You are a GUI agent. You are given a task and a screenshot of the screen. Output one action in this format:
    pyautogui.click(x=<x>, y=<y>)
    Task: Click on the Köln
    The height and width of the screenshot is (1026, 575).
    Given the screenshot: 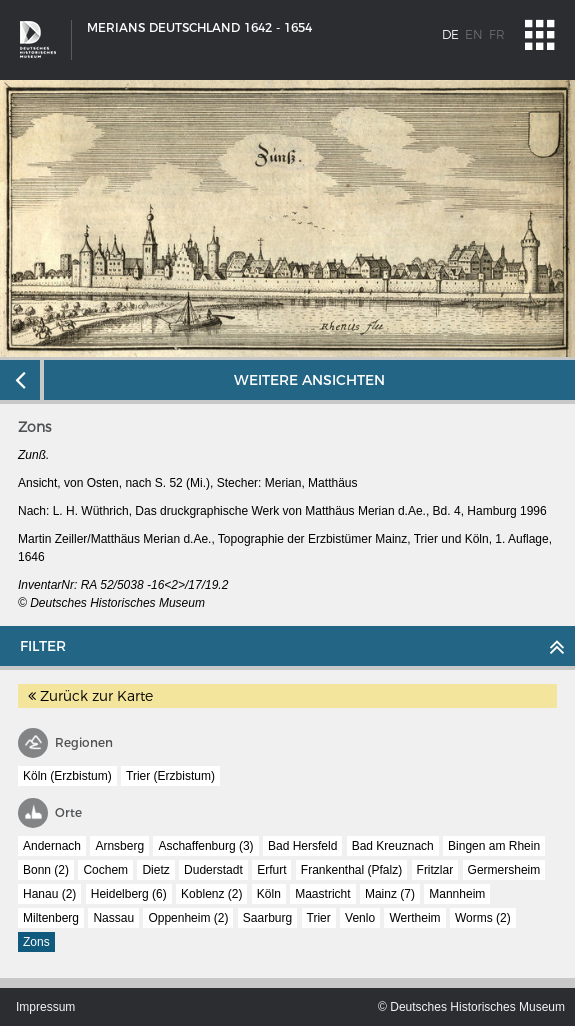 What is the action you would take?
    pyautogui.click(x=269, y=894)
    